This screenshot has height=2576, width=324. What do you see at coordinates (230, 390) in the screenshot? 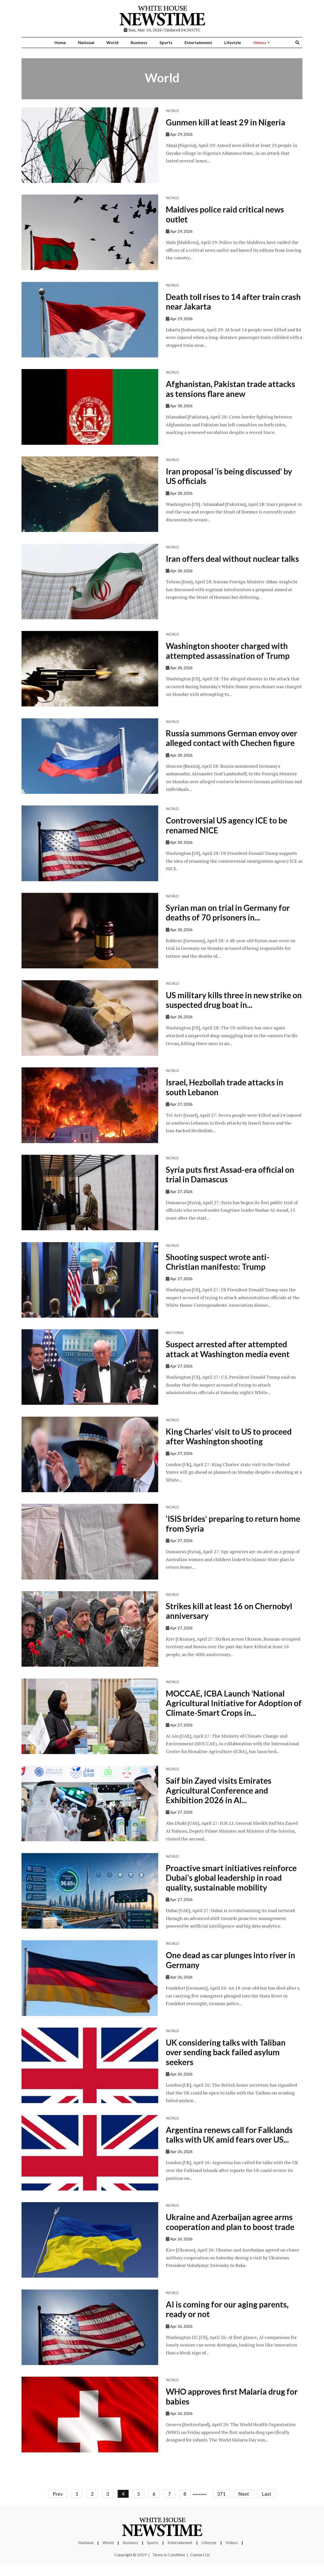
I see `Afghanistan, Pakistan trade attacks as tensions flare anew` at bounding box center [230, 390].